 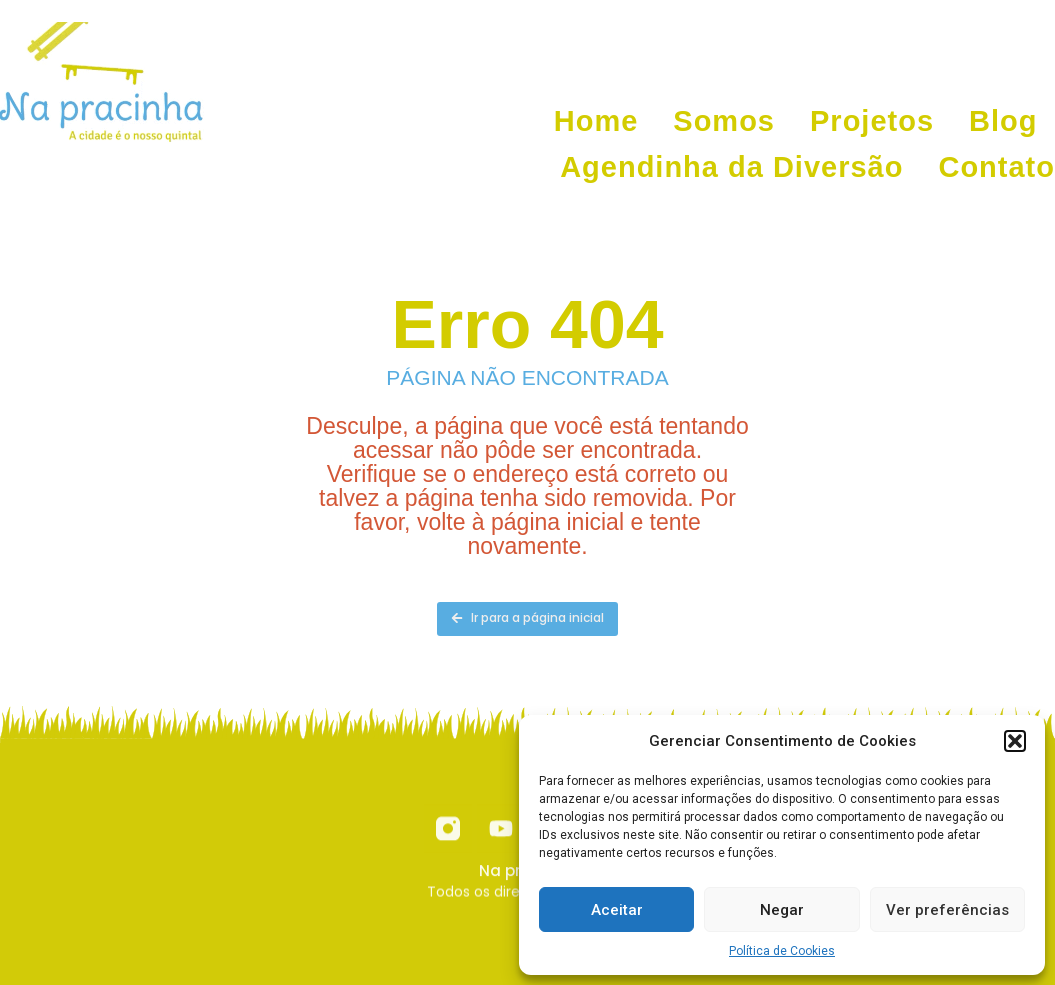 What do you see at coordinates (872, 121) in the screenshot?
I see `Projetos` at bounding box center [872, 121].